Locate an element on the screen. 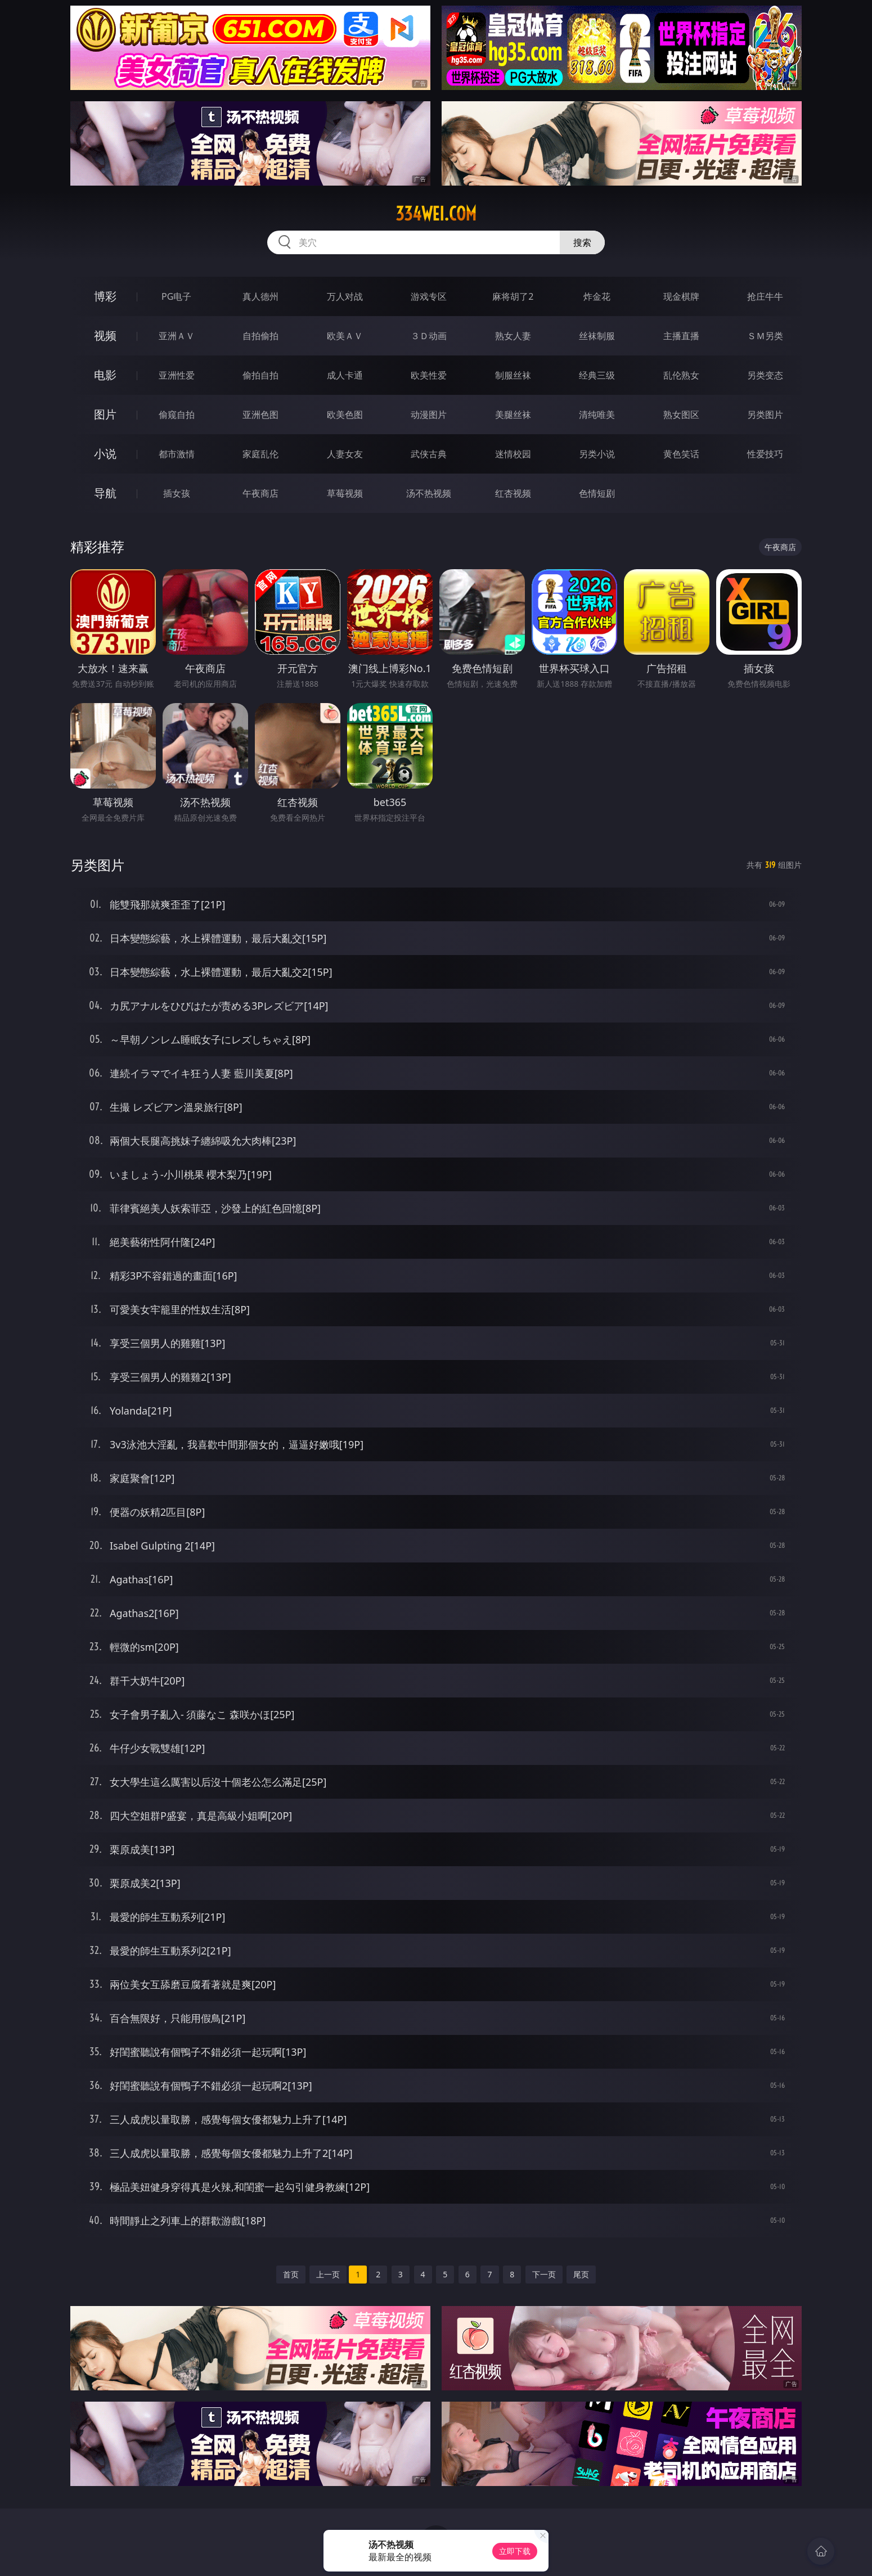 Image resolution: width=872 pixels, height=2576 pixels. PG电子 is located at coordinates (176, 296).